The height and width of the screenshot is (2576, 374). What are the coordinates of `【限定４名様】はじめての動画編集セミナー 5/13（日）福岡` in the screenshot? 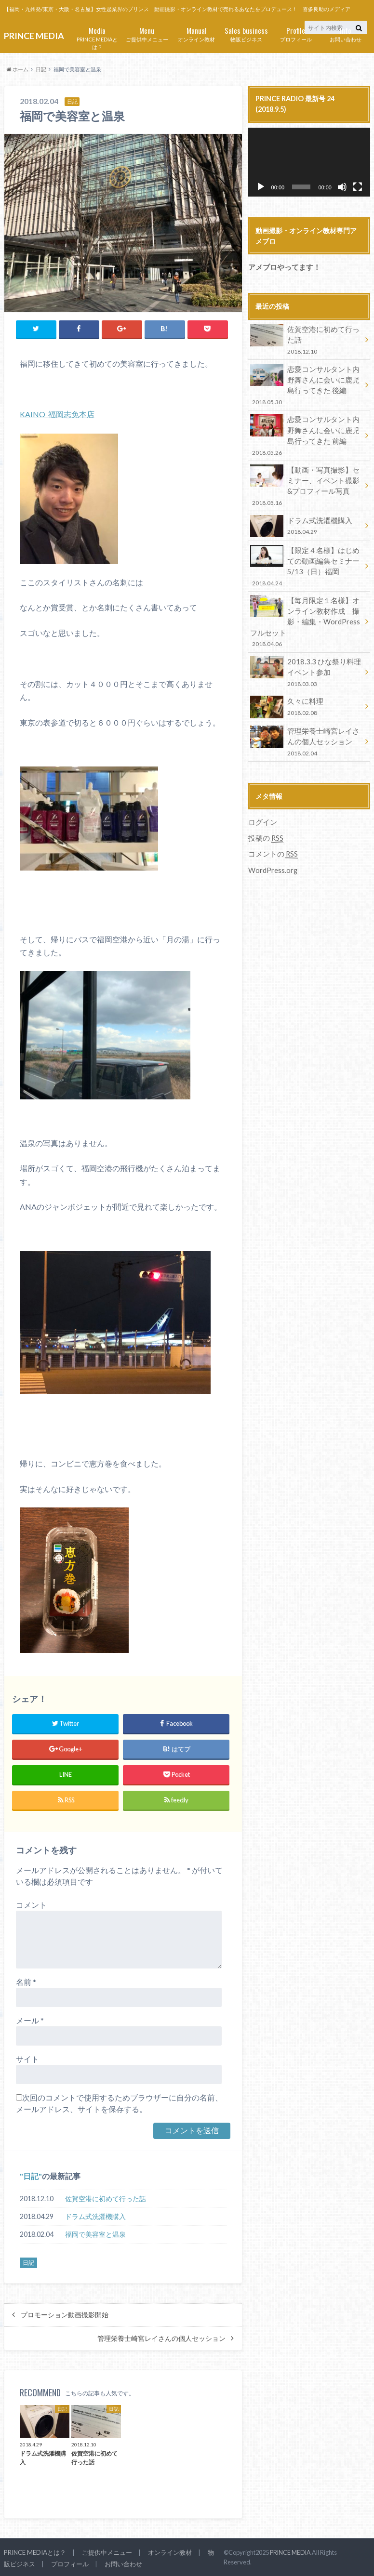 It's located at (306, 560).